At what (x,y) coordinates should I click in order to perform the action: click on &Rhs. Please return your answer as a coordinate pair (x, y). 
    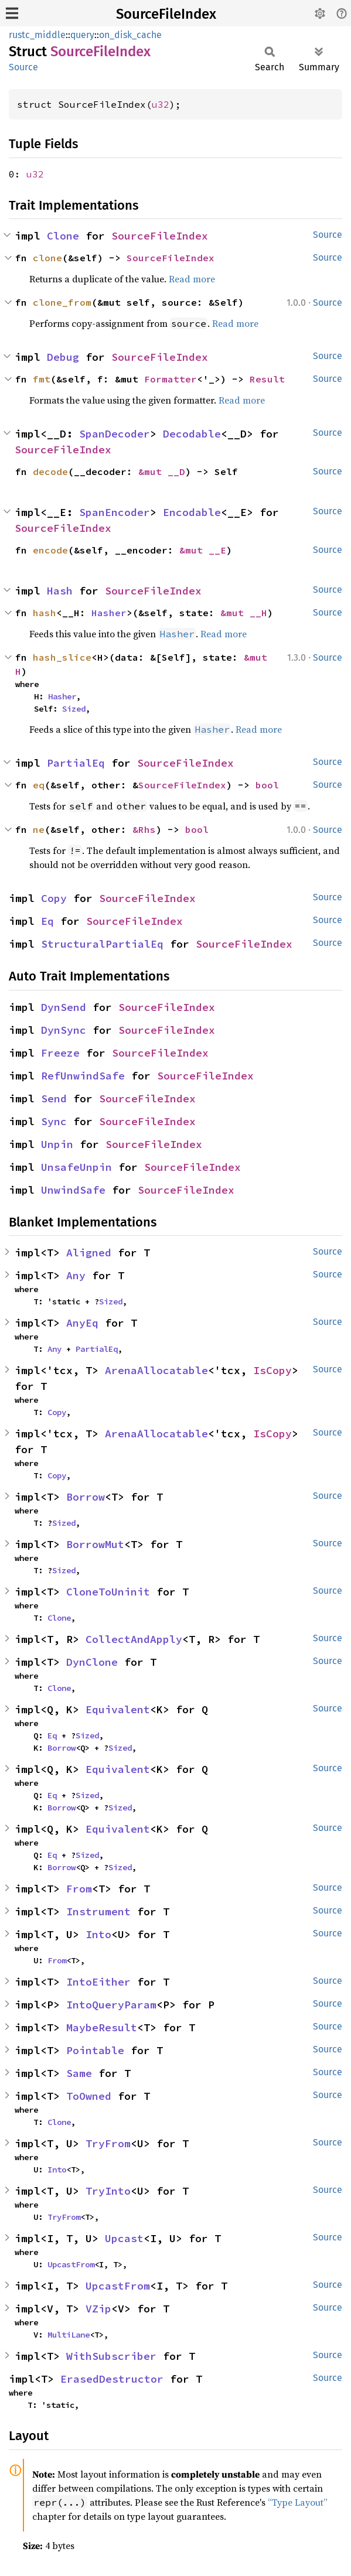
    Looking at the image, I should click on (144, 829).